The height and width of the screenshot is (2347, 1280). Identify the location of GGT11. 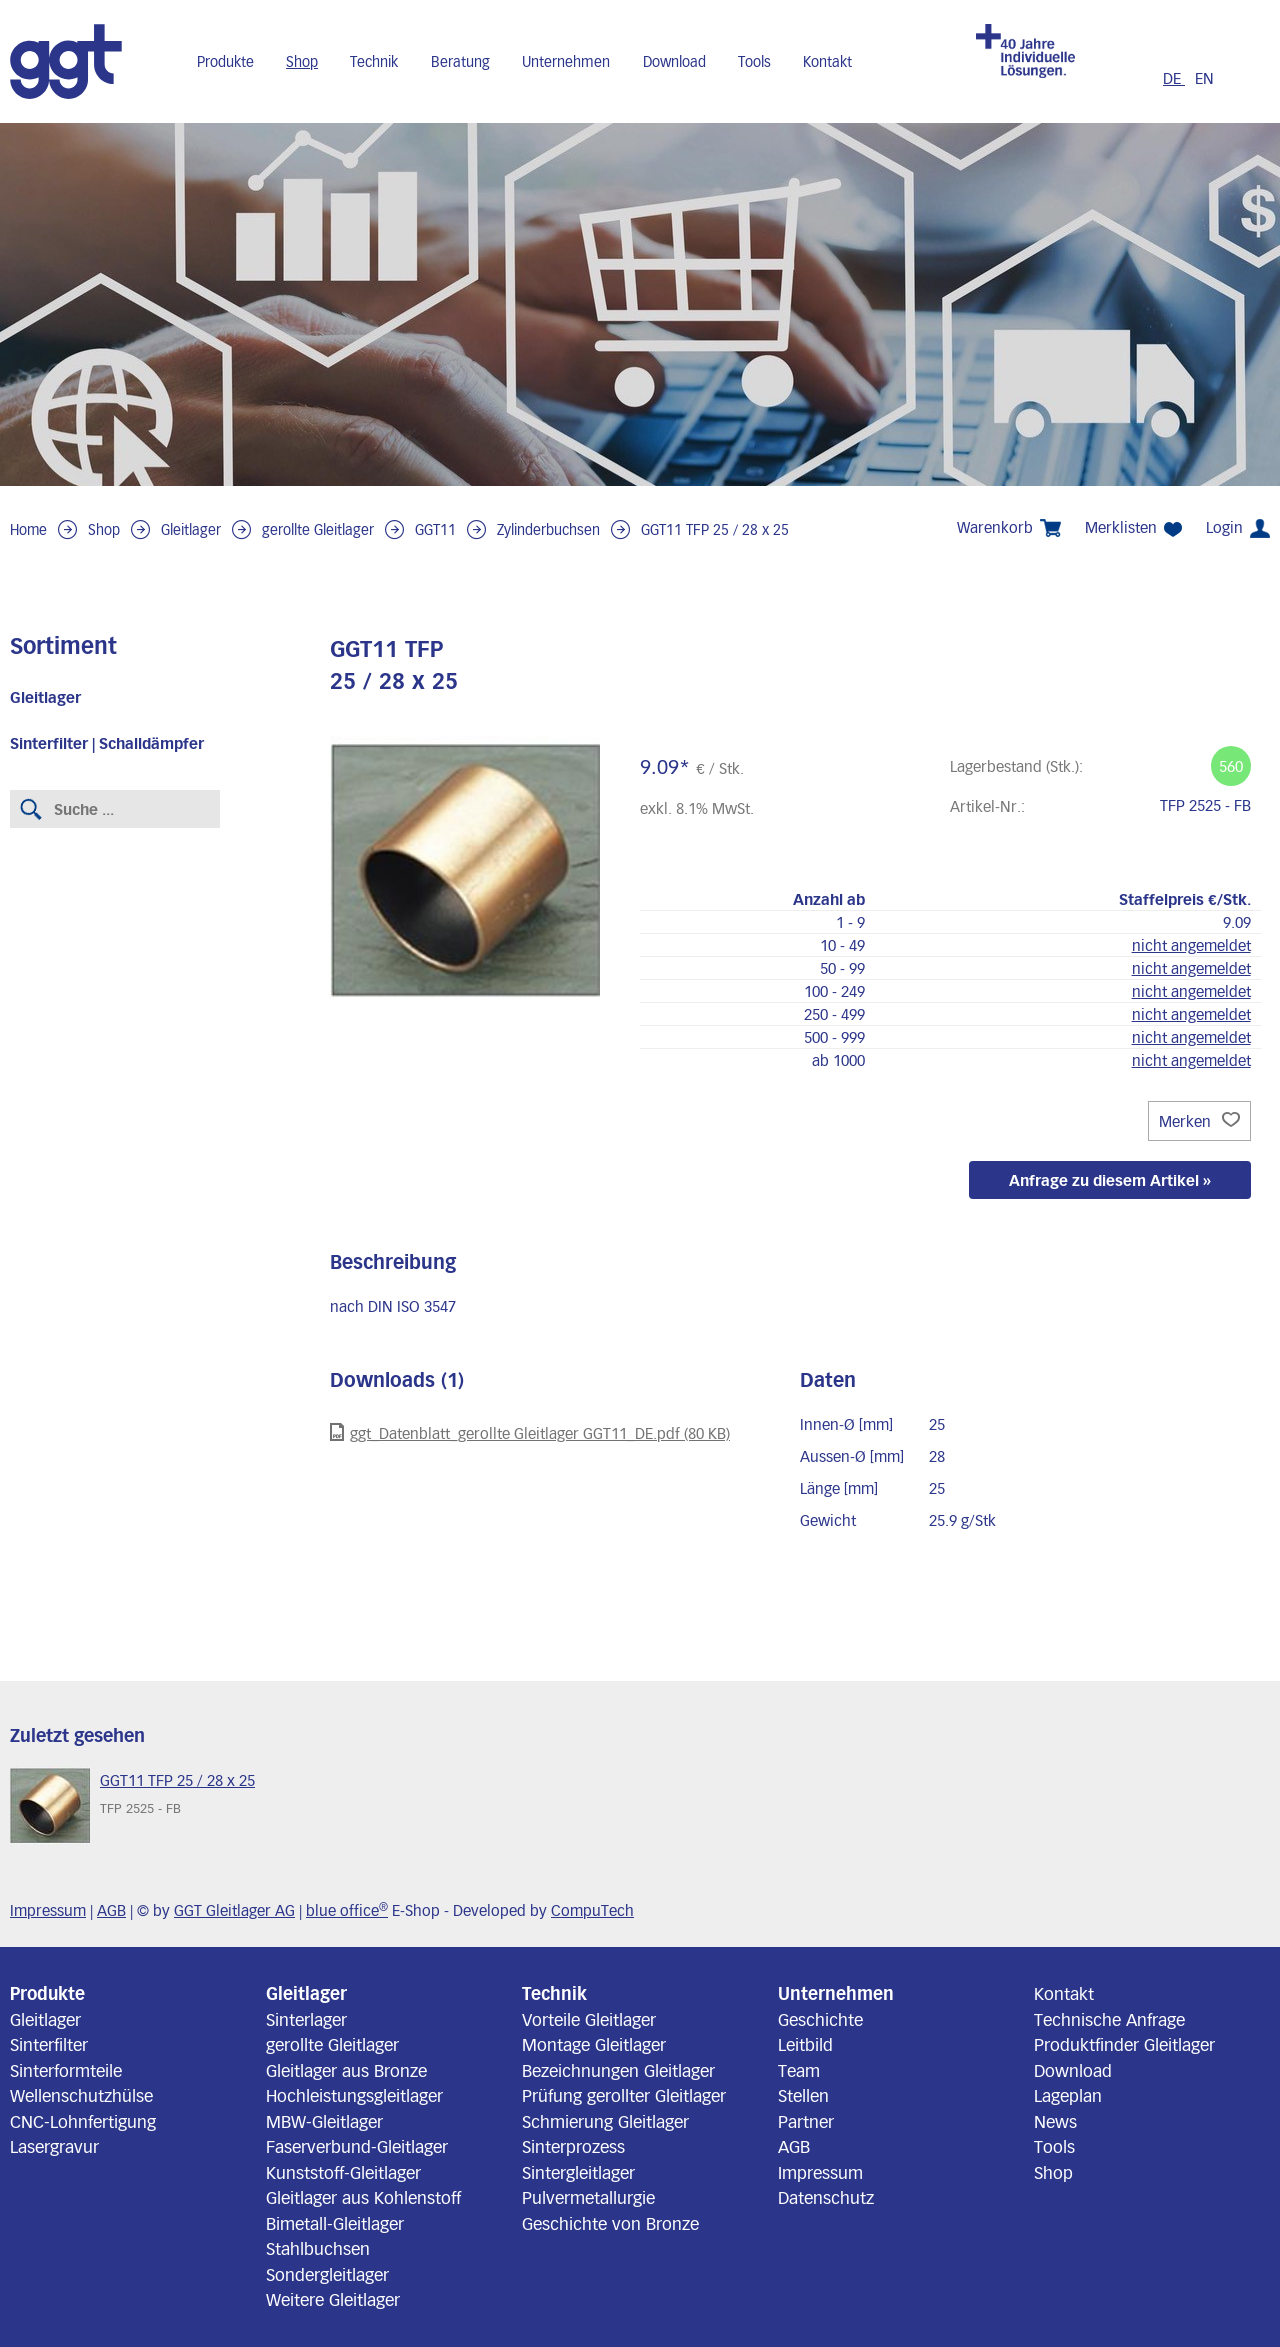
(435, 529).